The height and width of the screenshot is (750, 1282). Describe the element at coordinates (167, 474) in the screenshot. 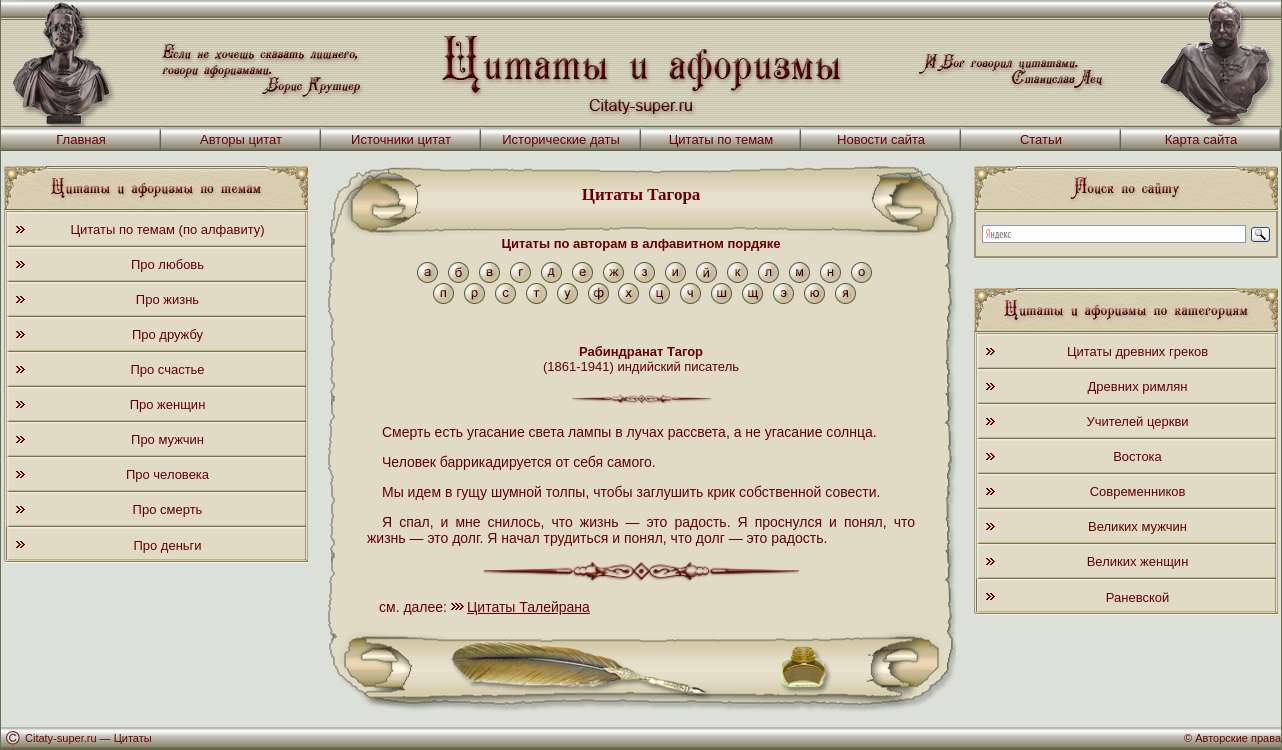

I see `Про человека` at that location.